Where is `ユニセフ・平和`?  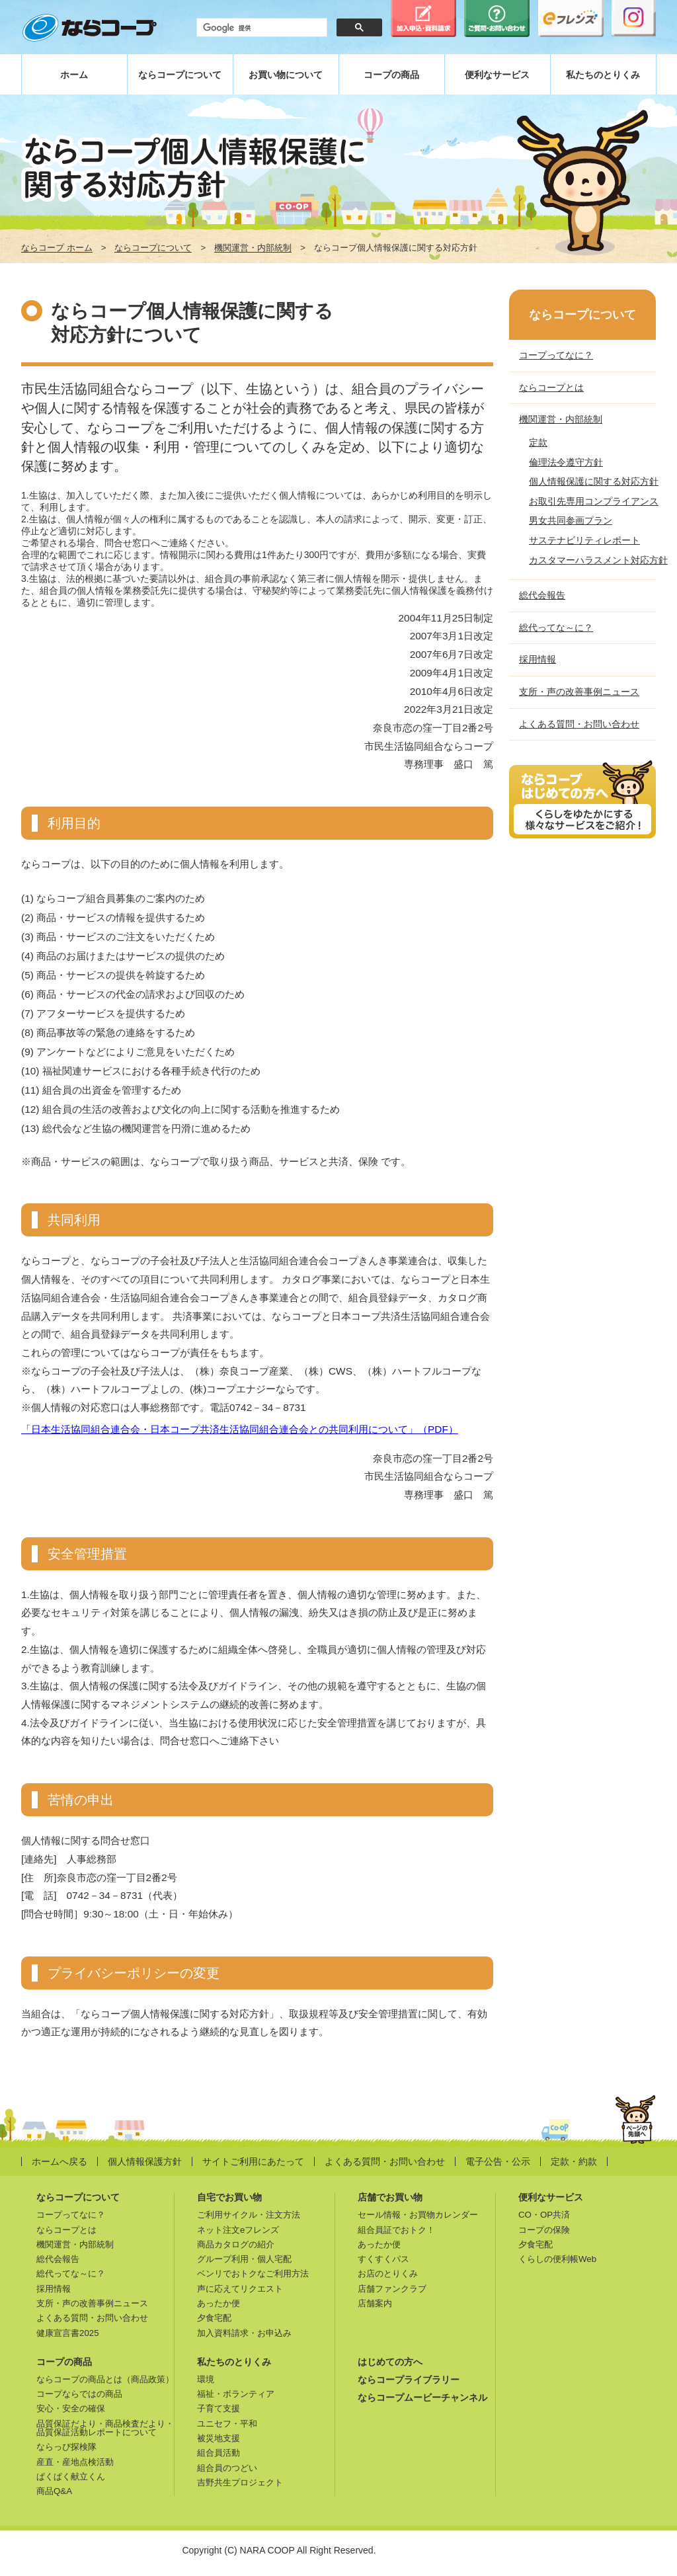
ユニセフ・平和 is located at coordinates (227, 2424).